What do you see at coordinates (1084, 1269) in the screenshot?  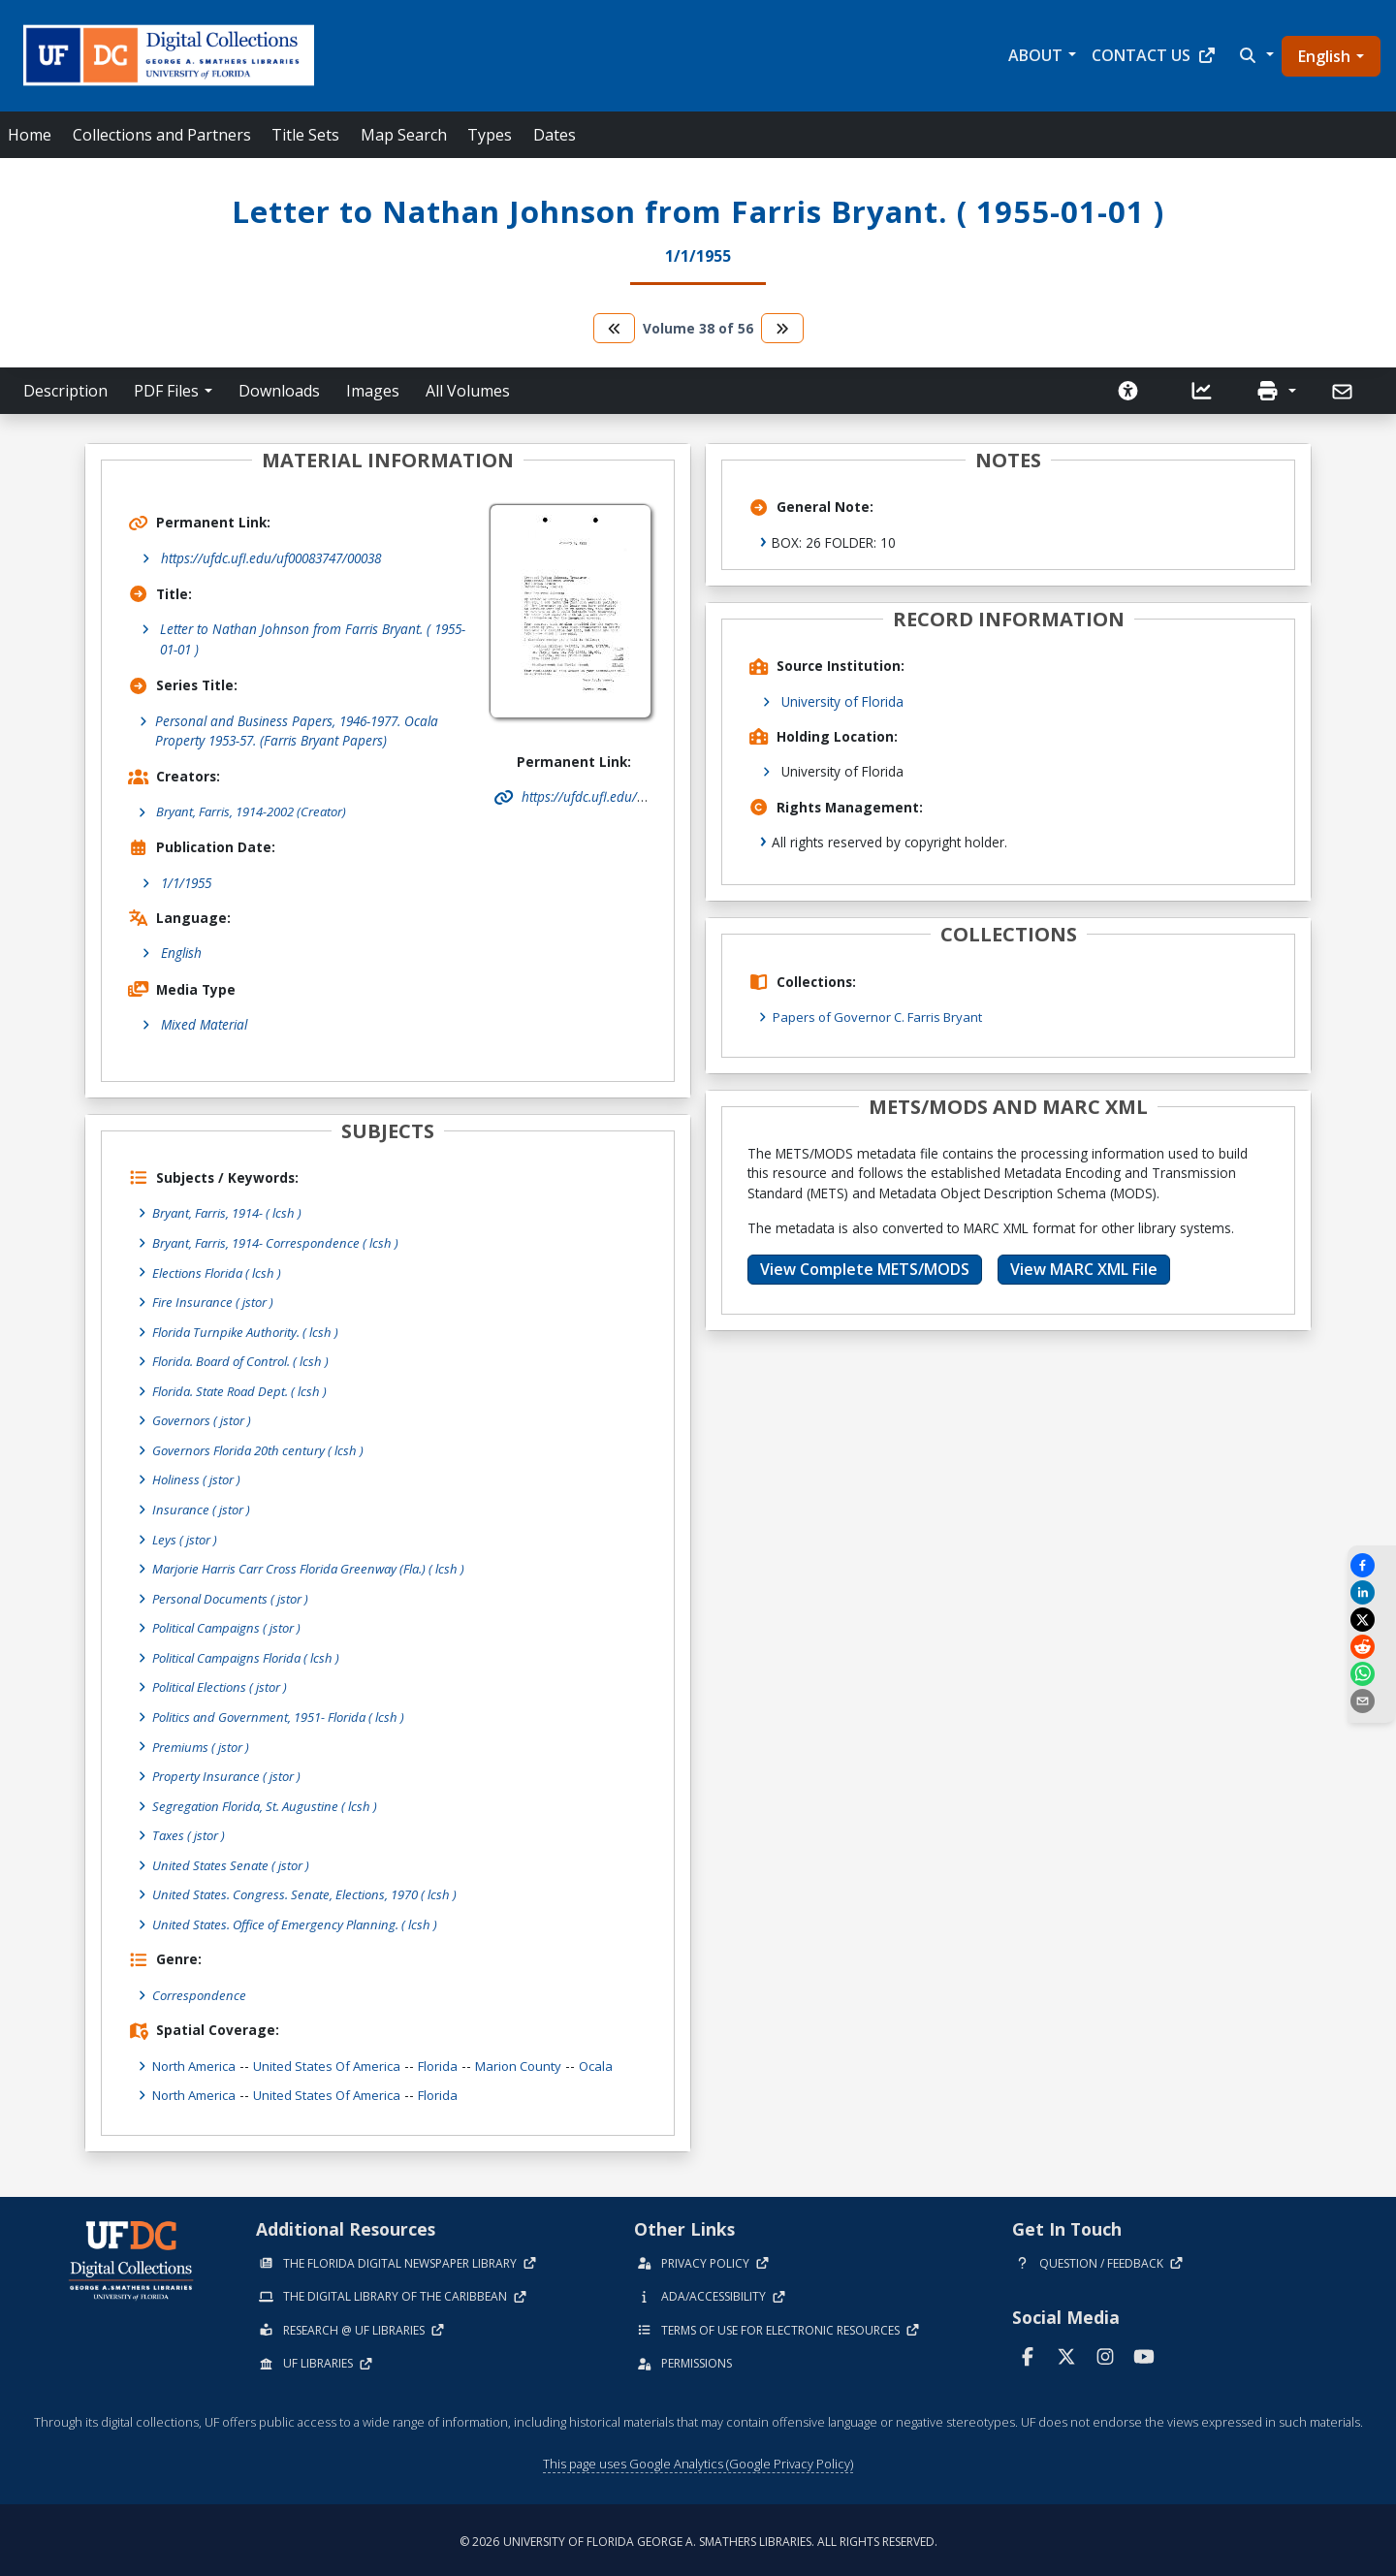 I see `View MARC XML File [button]` at bounding box center [1084, 1269].